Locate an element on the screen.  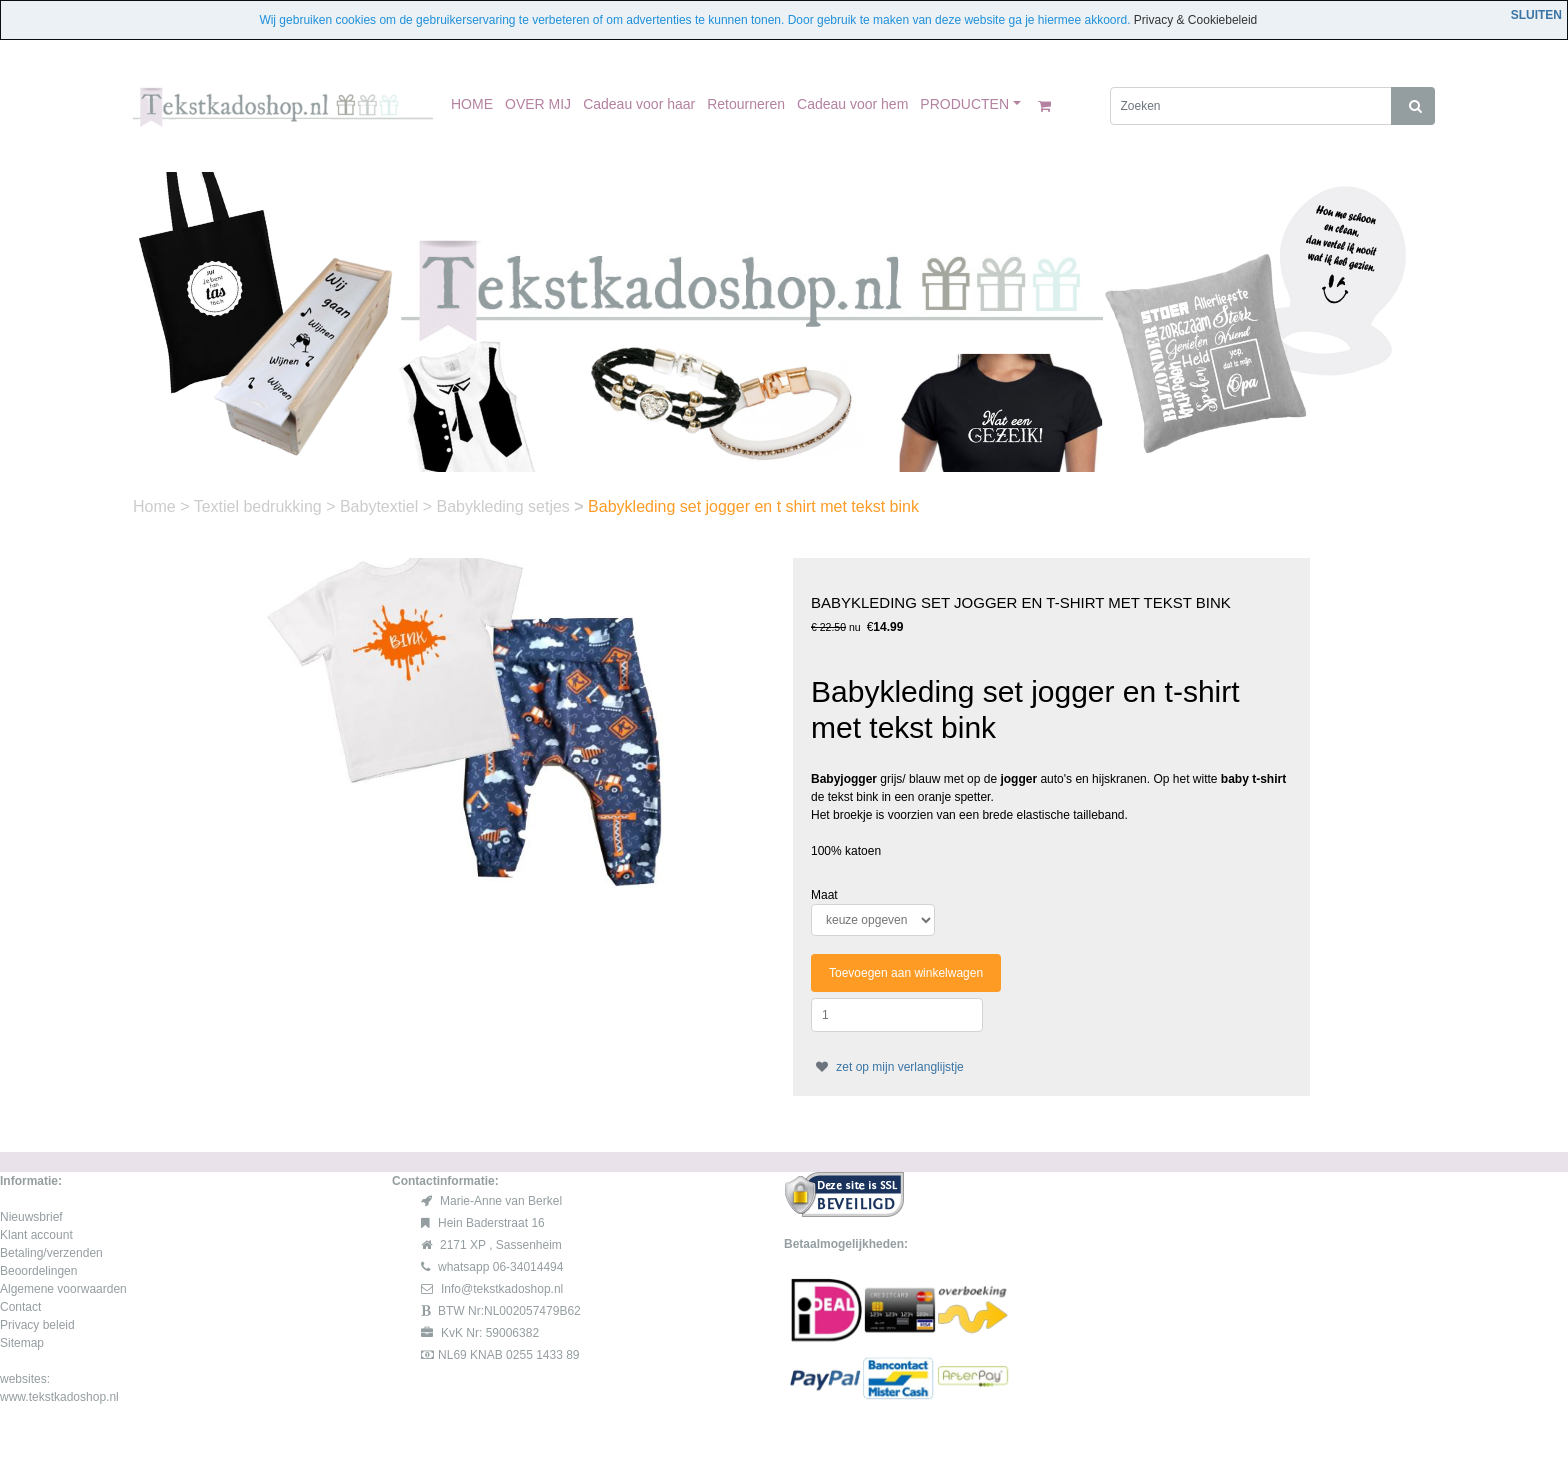
Textiel bedrukking is located at coordinates (260, 506).